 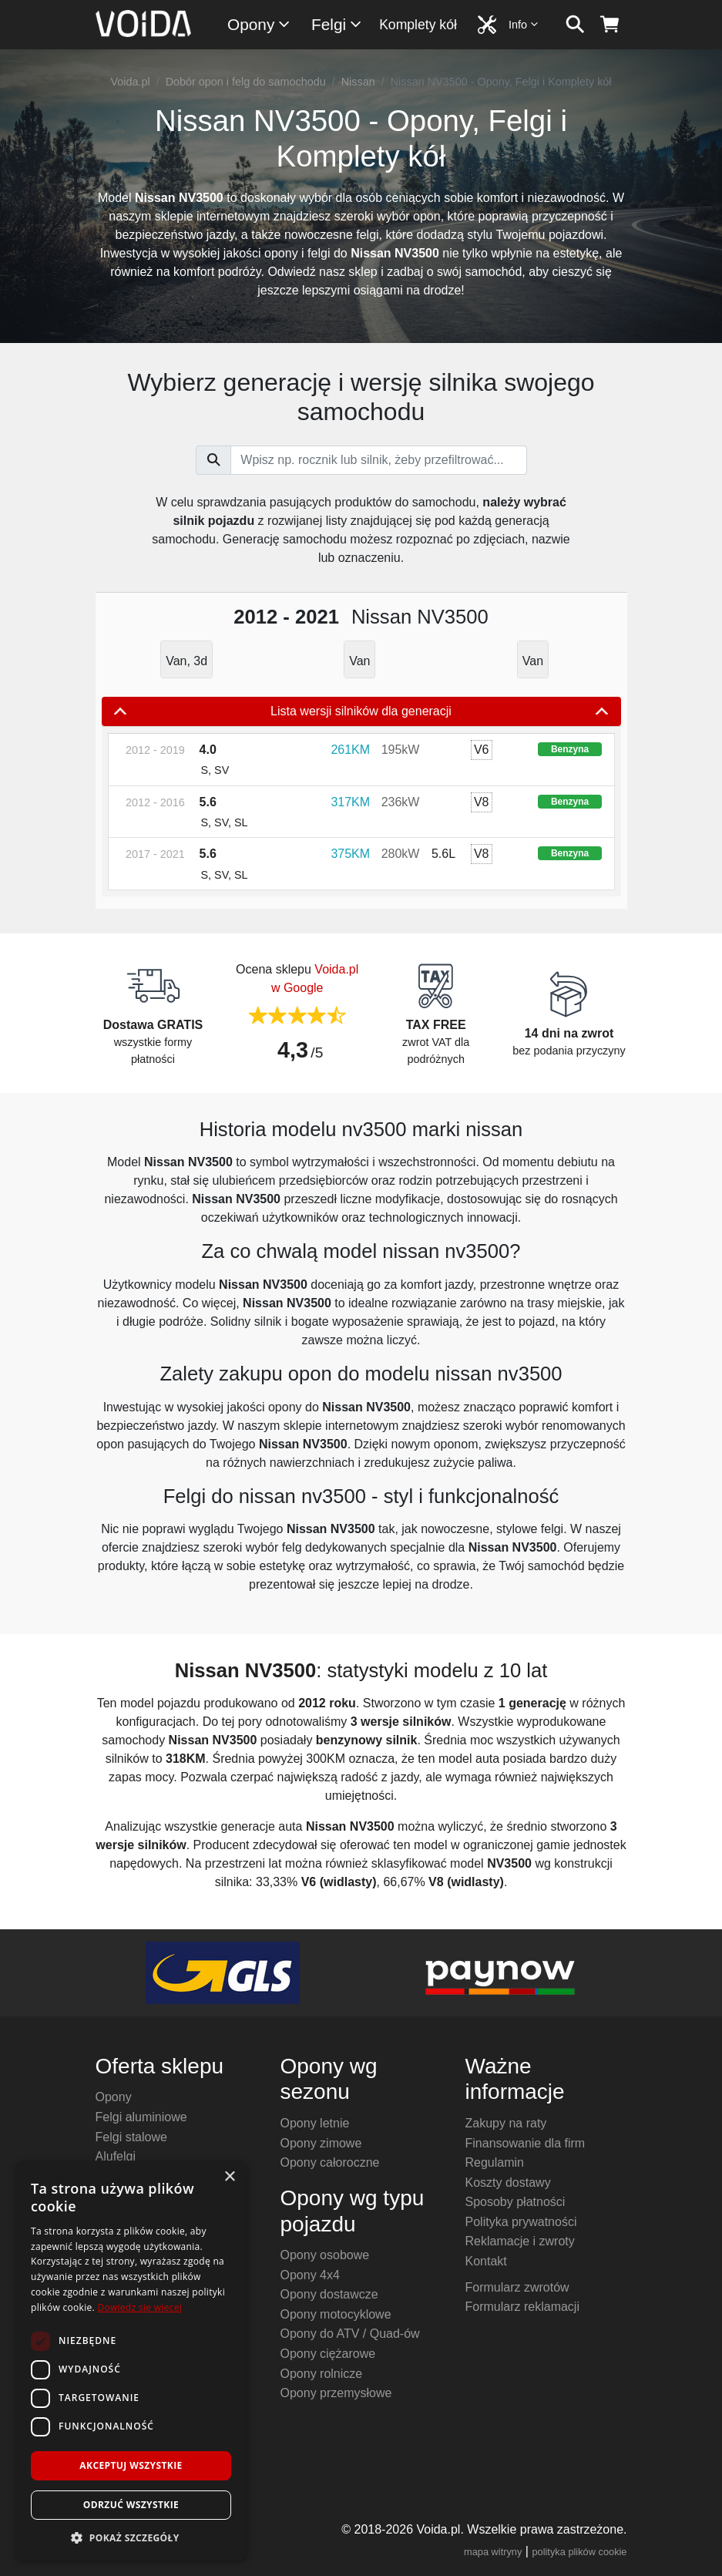 I want to click on Koszty dostawy, so click(x=508, y=2182).